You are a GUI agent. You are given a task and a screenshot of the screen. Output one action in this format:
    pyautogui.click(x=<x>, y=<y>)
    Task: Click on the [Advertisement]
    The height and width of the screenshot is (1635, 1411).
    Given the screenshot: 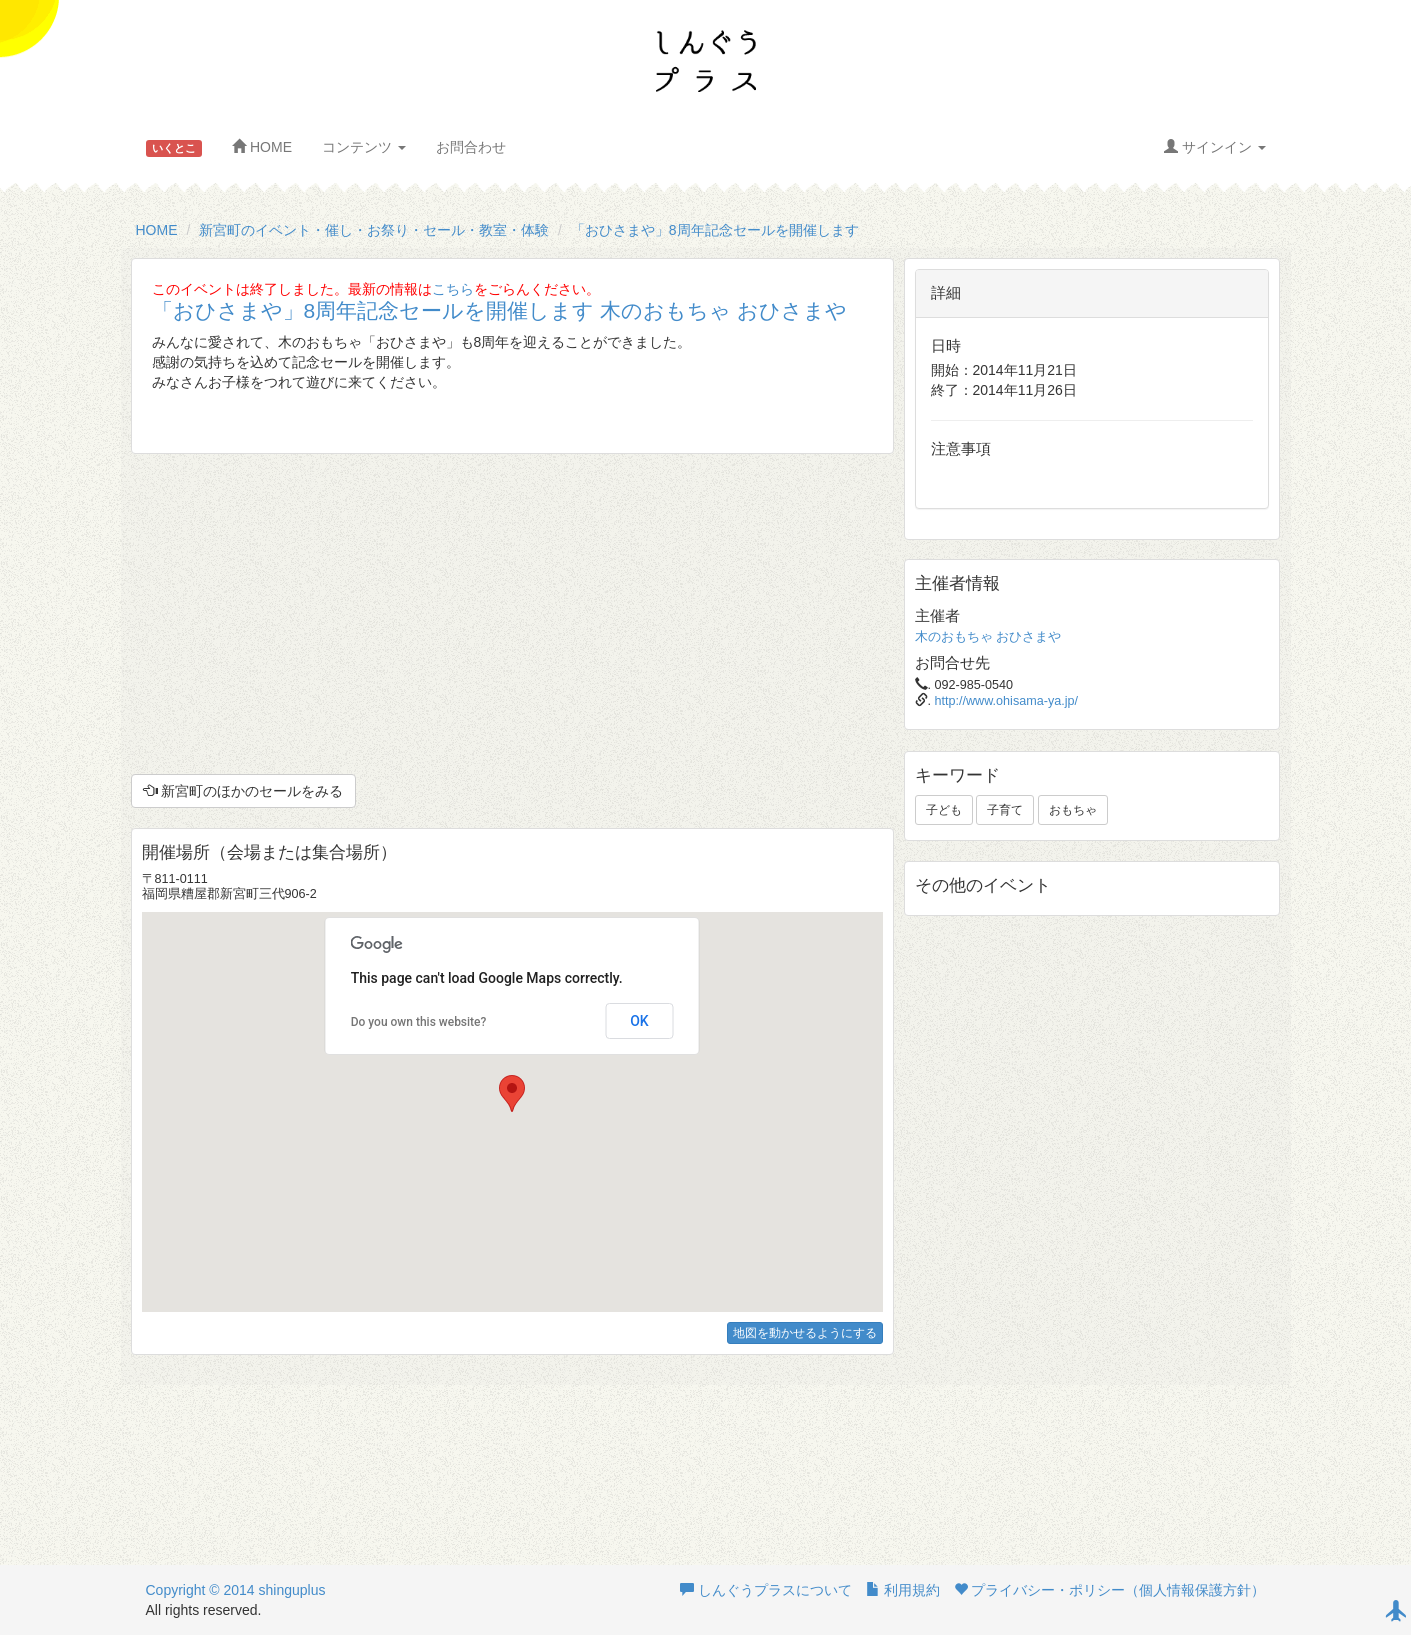 What is the action you would take?
    pyautogui.click(x=512, y=614)
    